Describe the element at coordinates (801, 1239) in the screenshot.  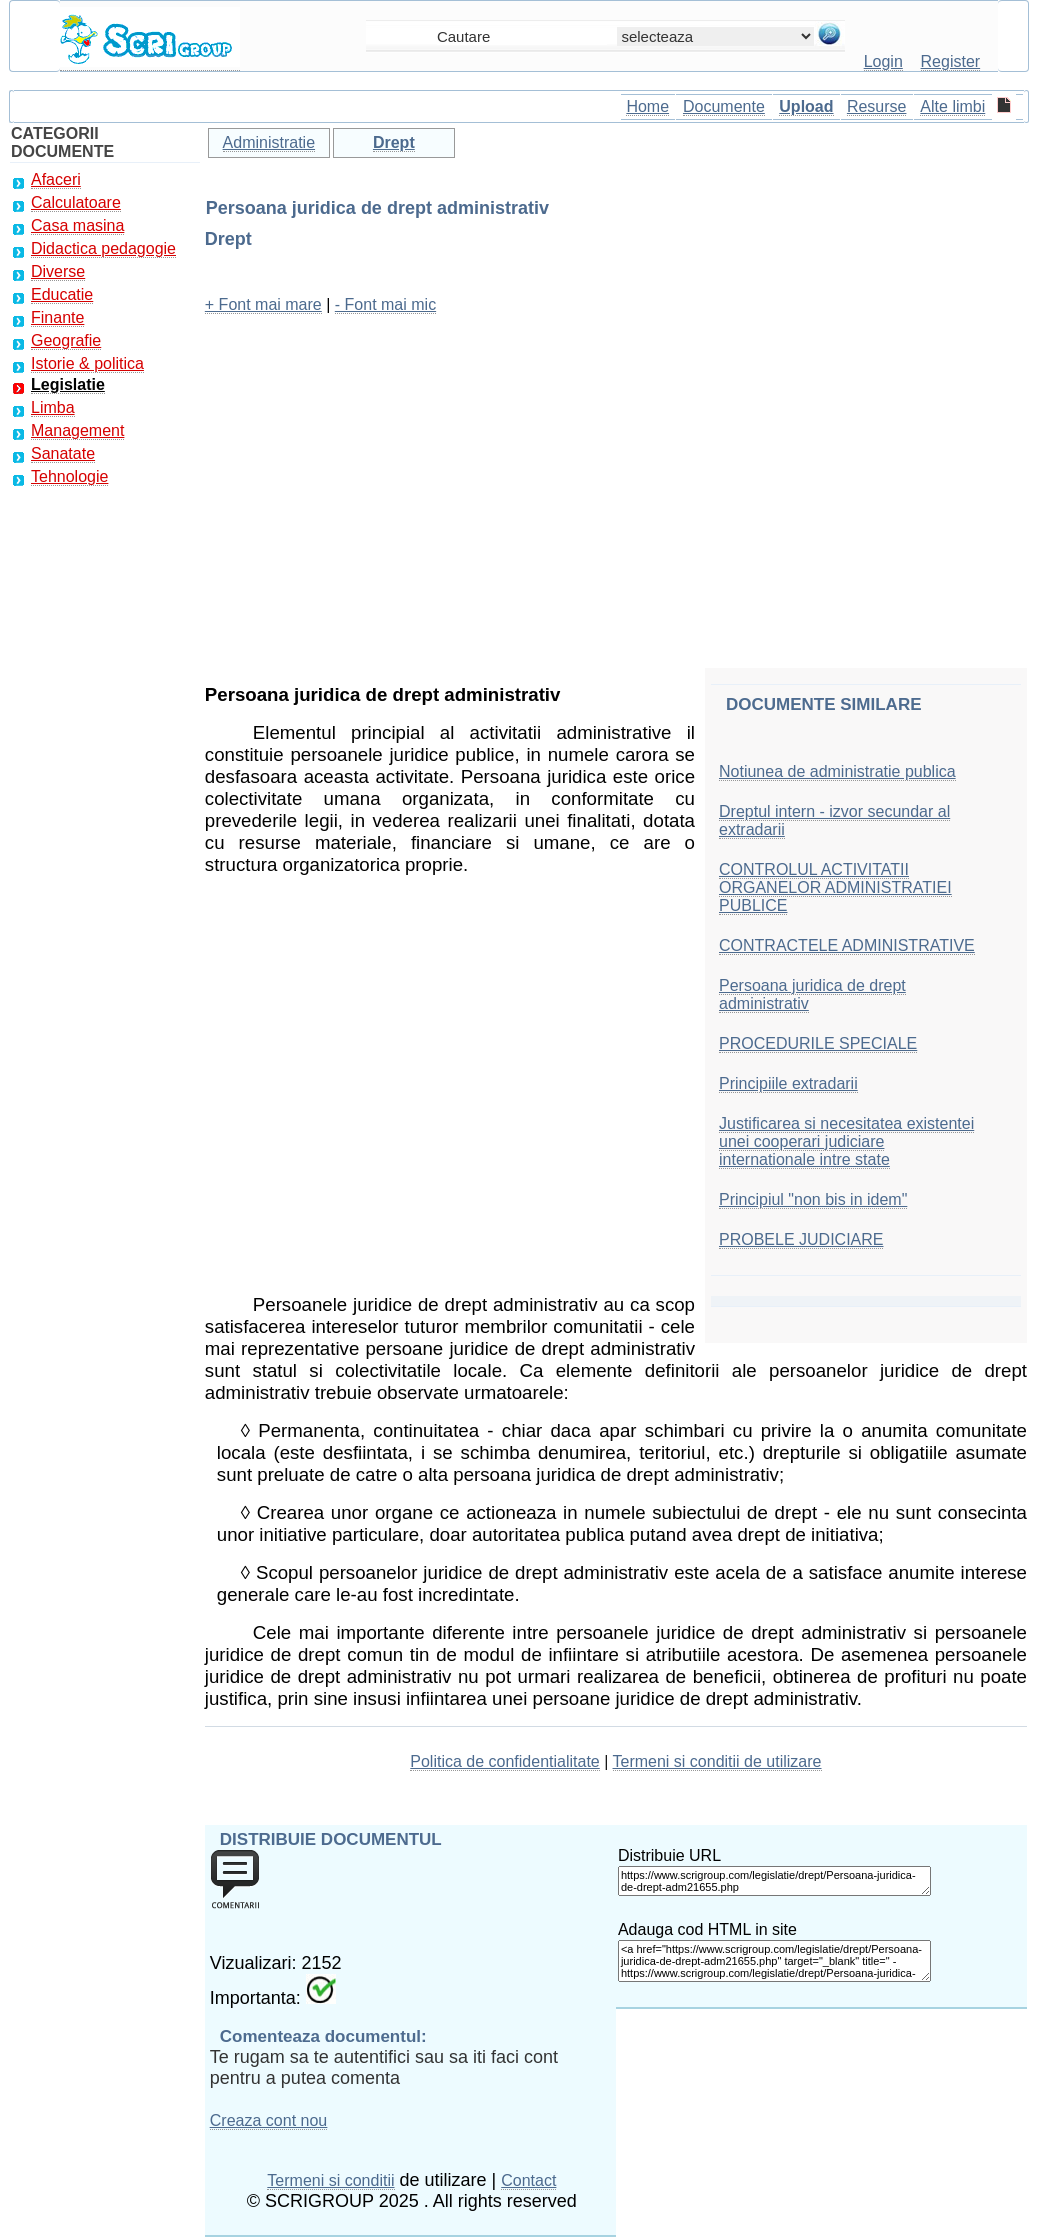
I see `PROBELE JUDICIARE` at that location.